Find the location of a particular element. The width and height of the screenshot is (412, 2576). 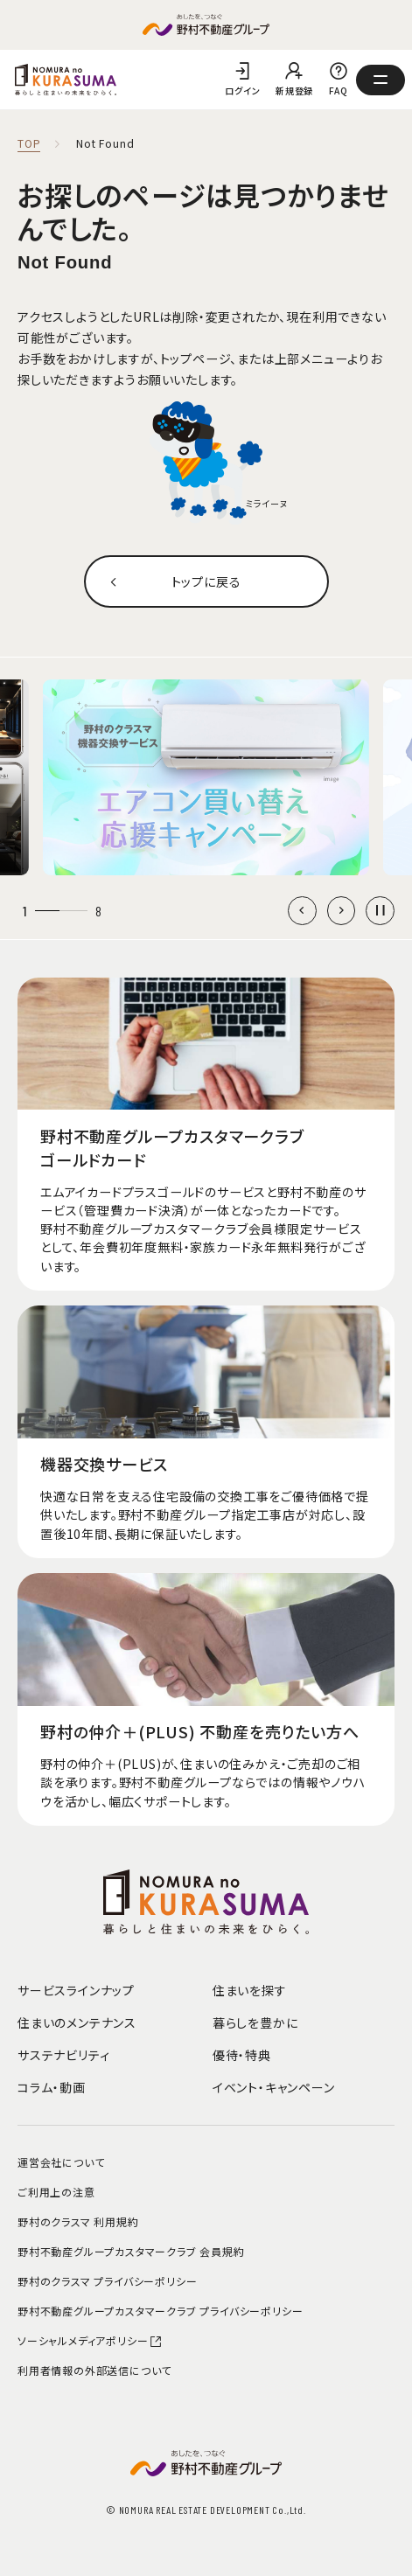

ログイン is located at coordinates (242, 90).